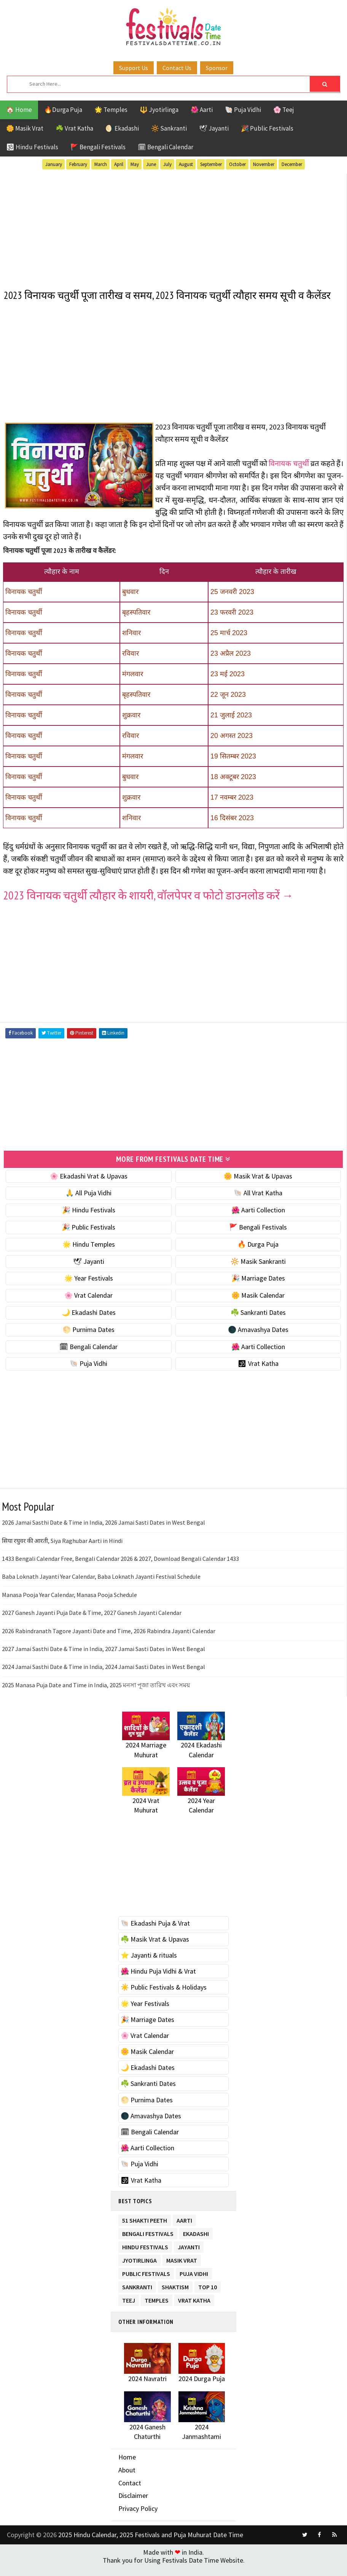  I want to click on January, so click(53, 164).